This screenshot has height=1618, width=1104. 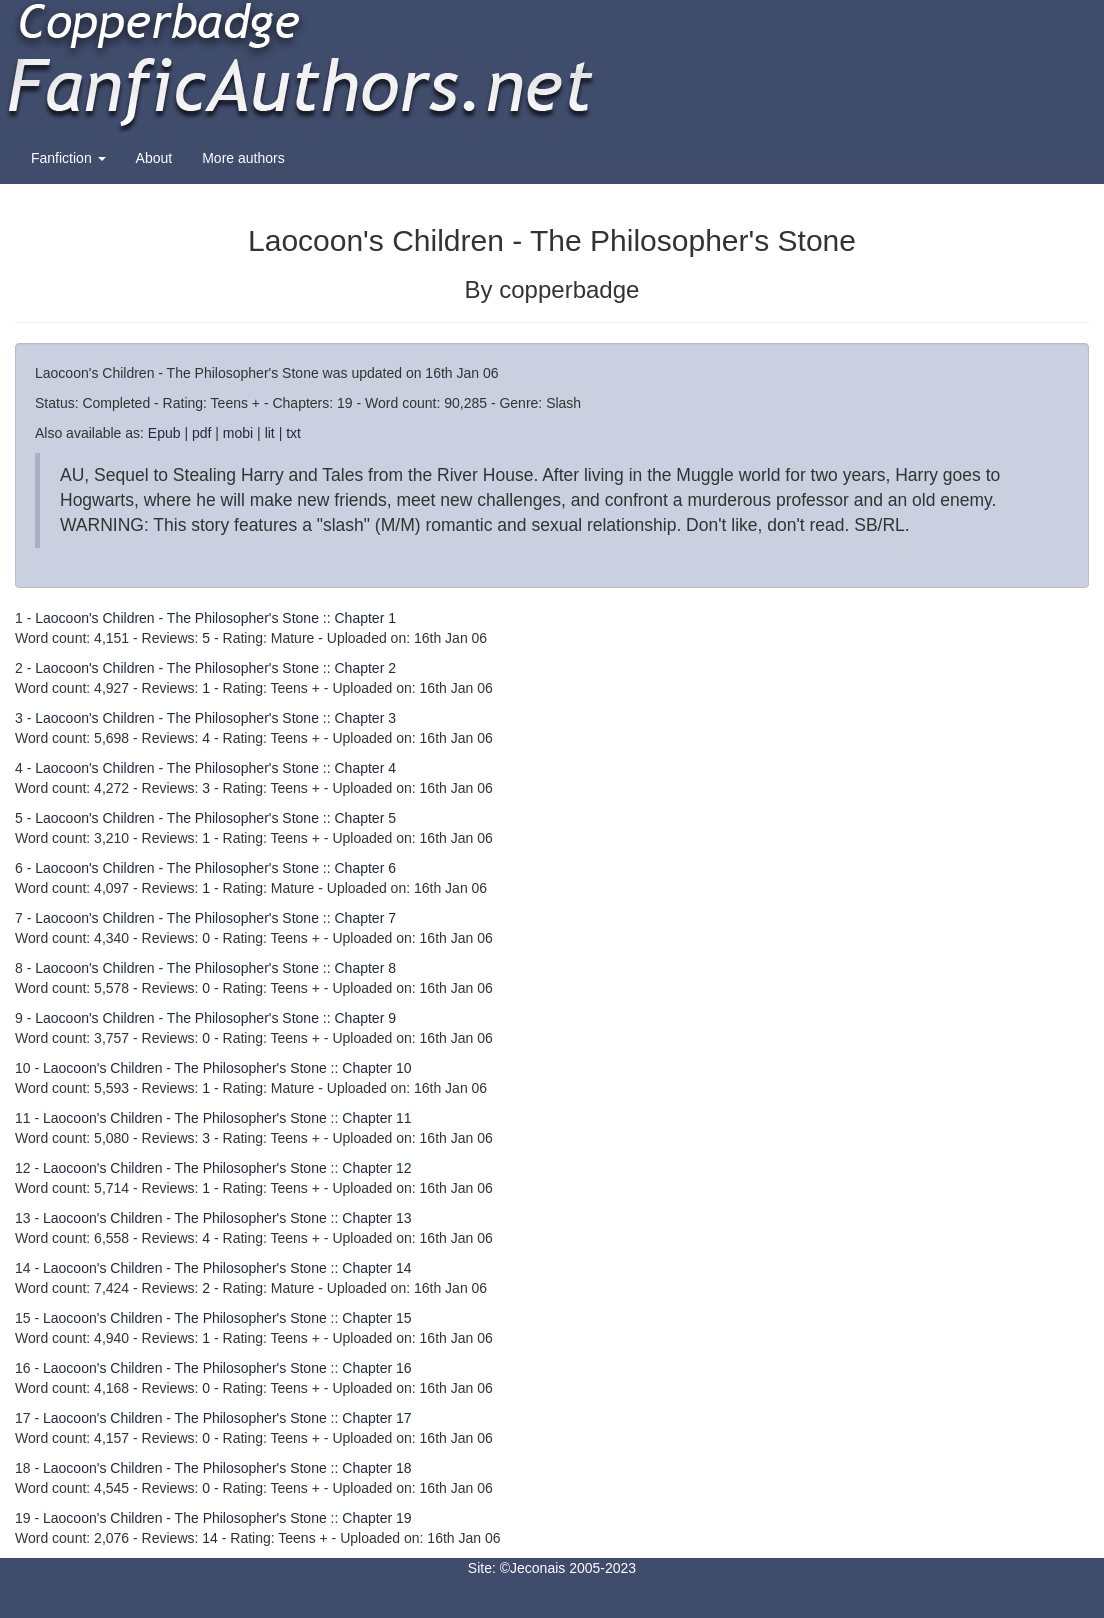 What do you see at coordinates (227, 1168) in the screenshot?
I see `Laocoon's Children - The Philosopher's Stone :: Chapter 12` at bounding box center [227, 1168].